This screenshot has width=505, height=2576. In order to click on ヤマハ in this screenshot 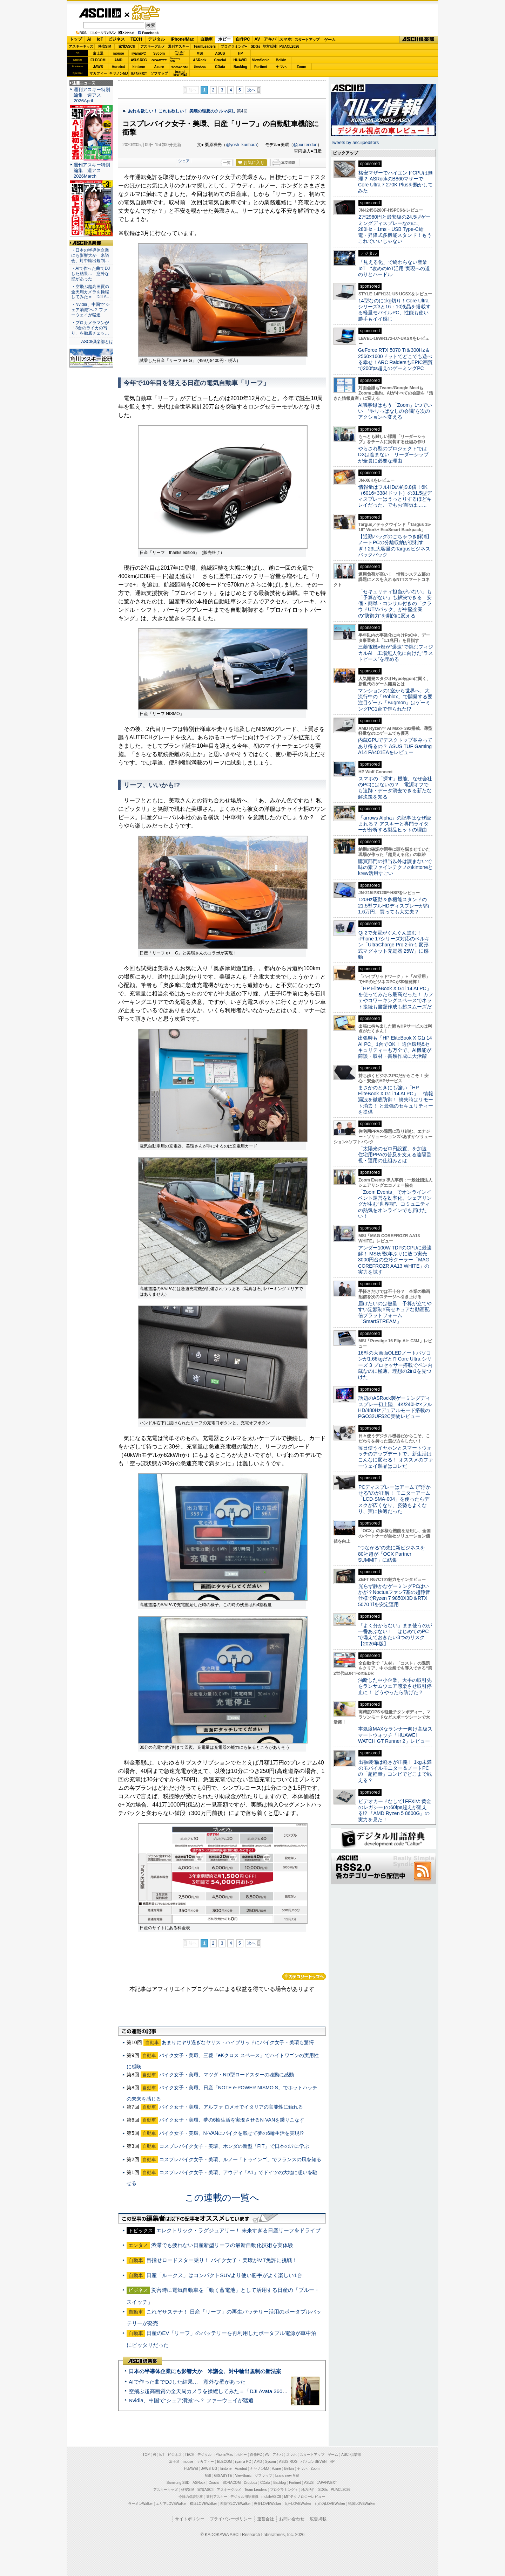, I will do `click(281, 67)`.